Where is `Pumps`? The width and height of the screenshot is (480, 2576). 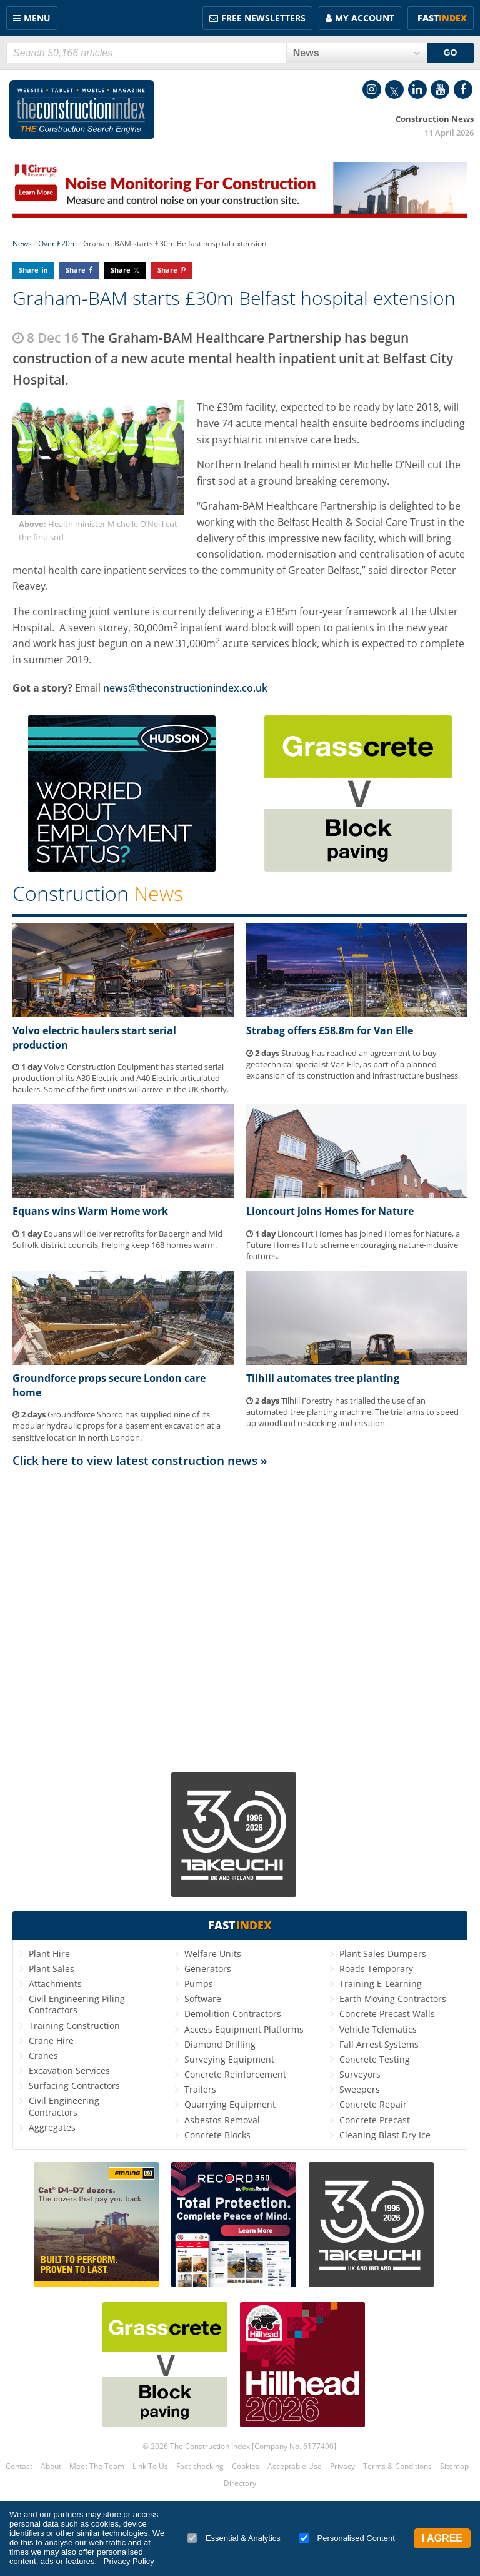 Pumps is located at coordinates (198, 1984).